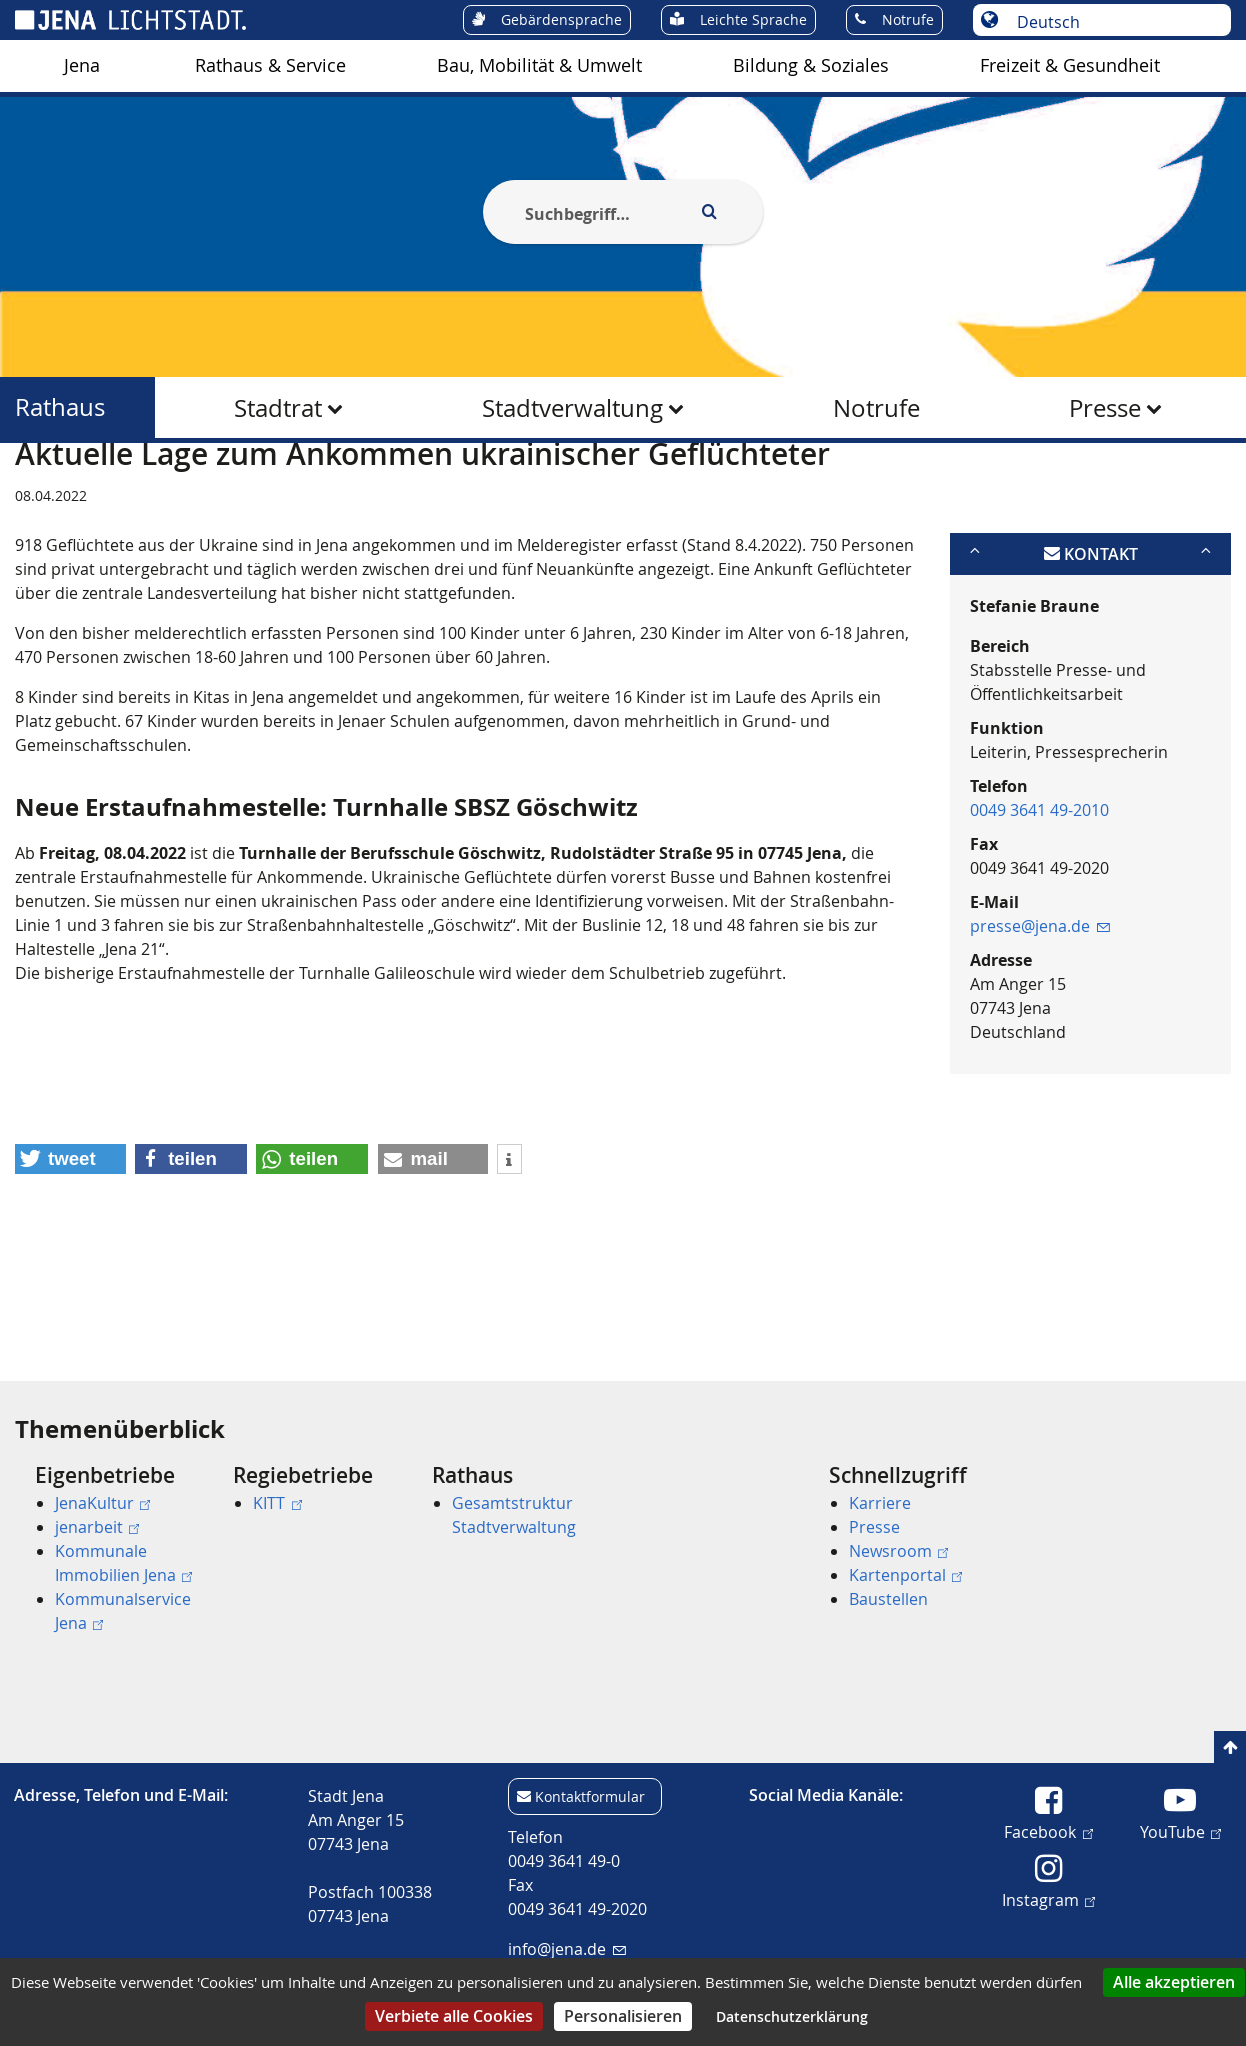 This screenshot has width=1246, height=2046. What do you see at coordinates (623, 2016) in the screenshot?
I see `Personalisieren [Personalisieren (modales Fenster)]` at bounding box center [623, 2016].